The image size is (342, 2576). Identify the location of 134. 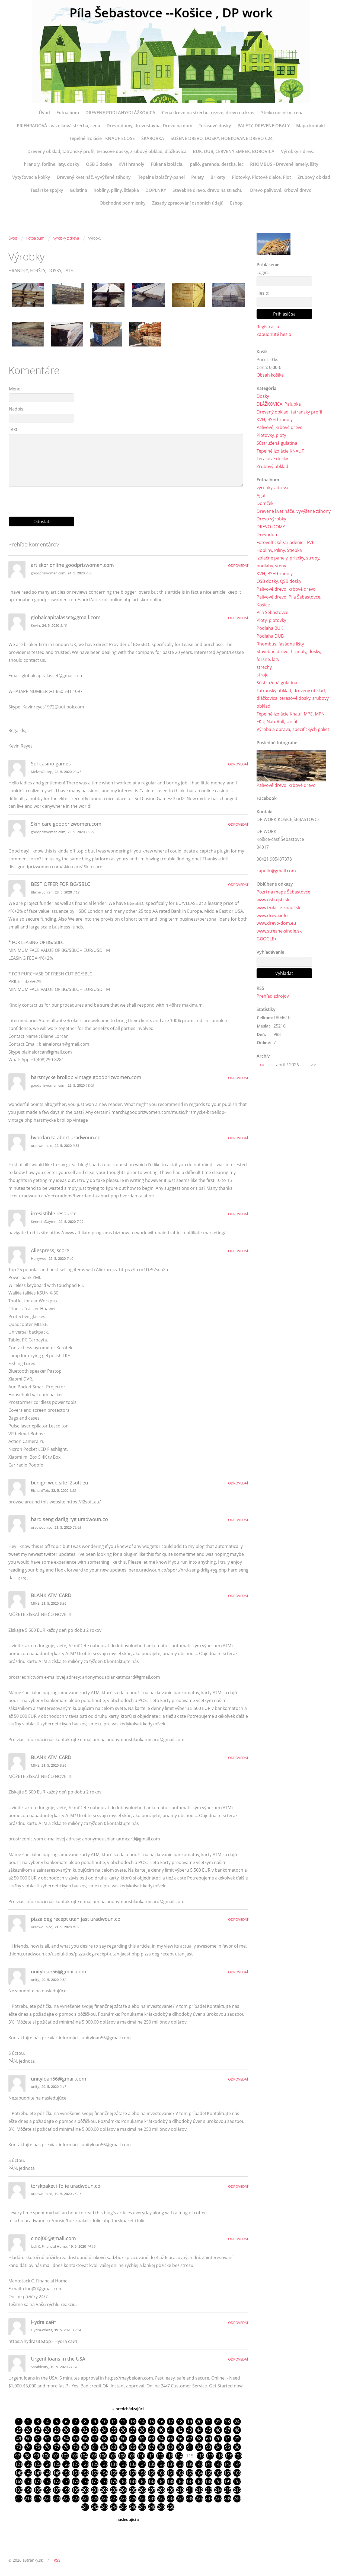
(142, 2465).